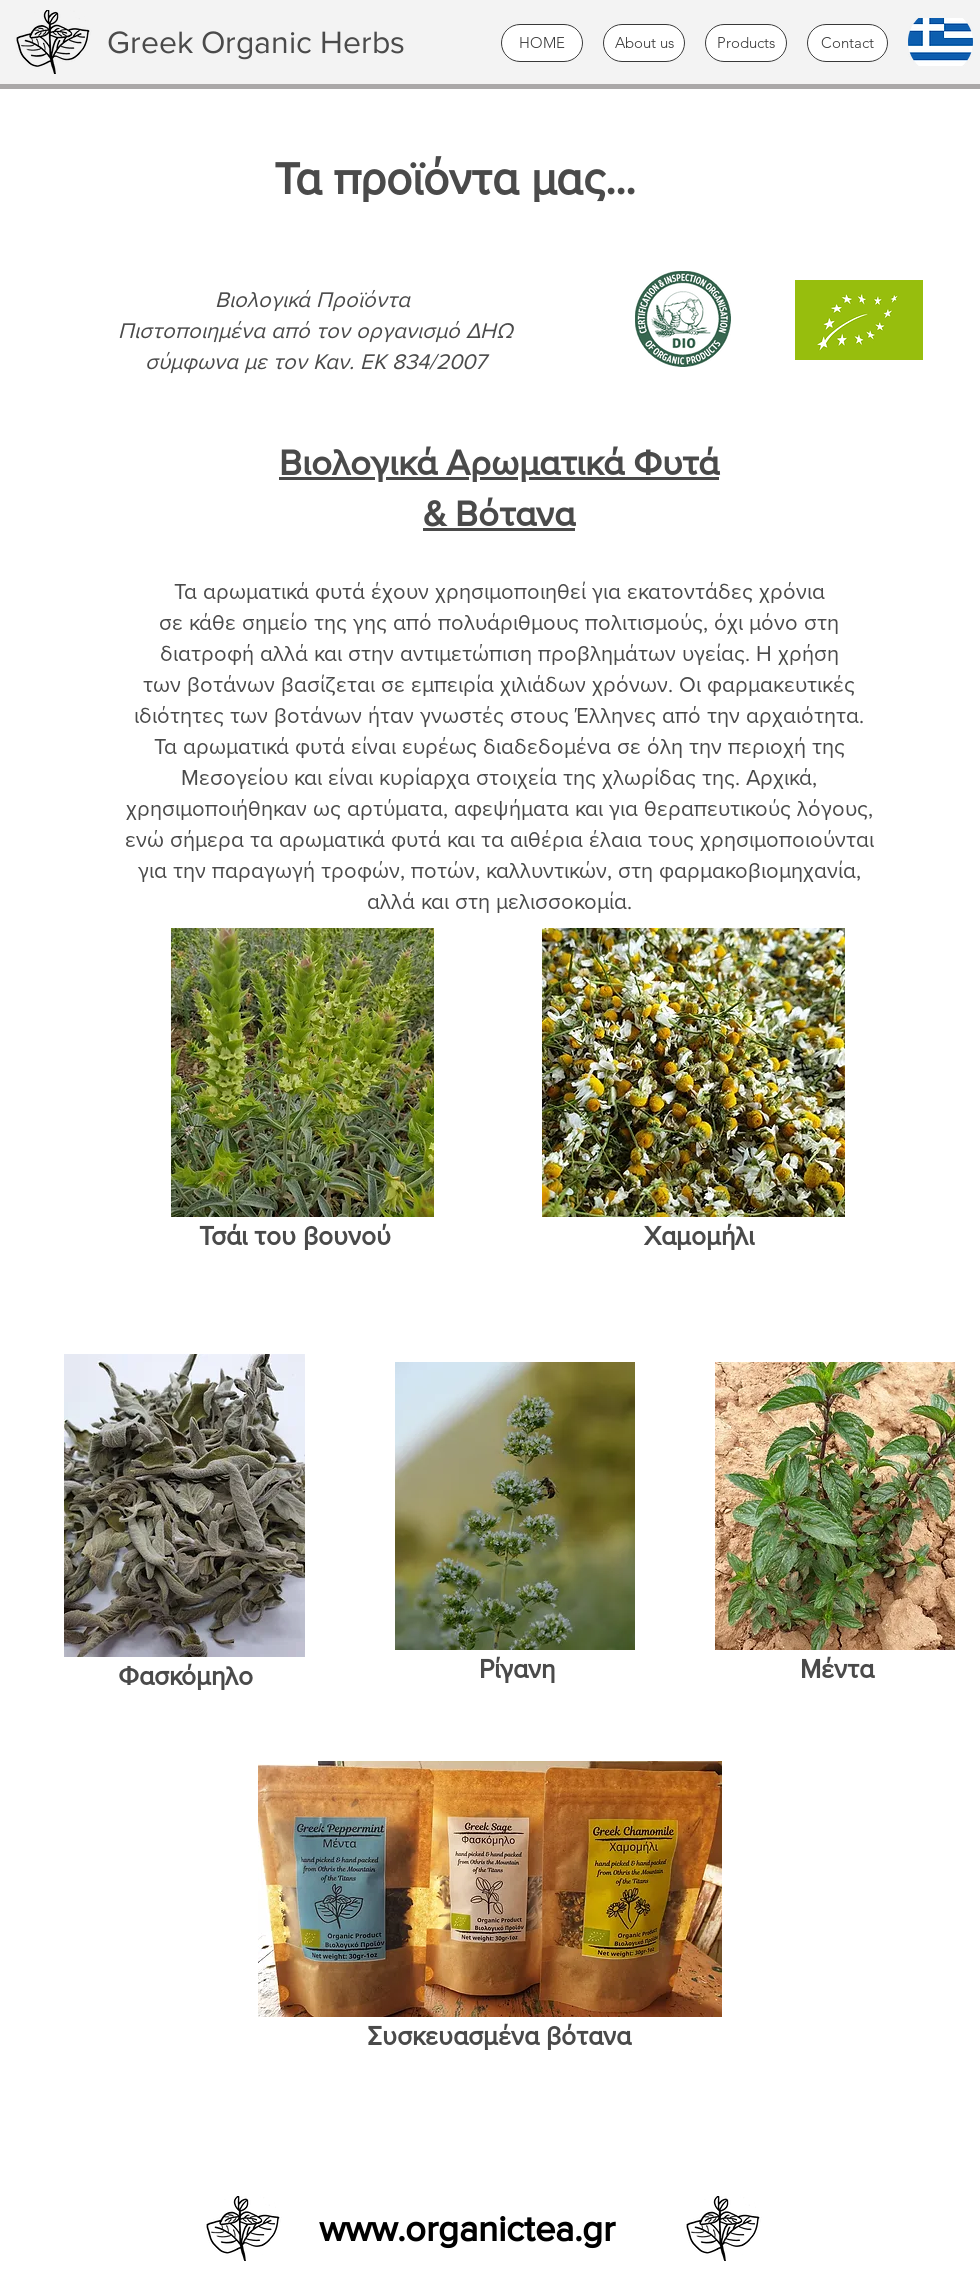 The height and width of the screenshot is (2277, 980). I want to click on www.organictea.gr, so click(467, 2228).